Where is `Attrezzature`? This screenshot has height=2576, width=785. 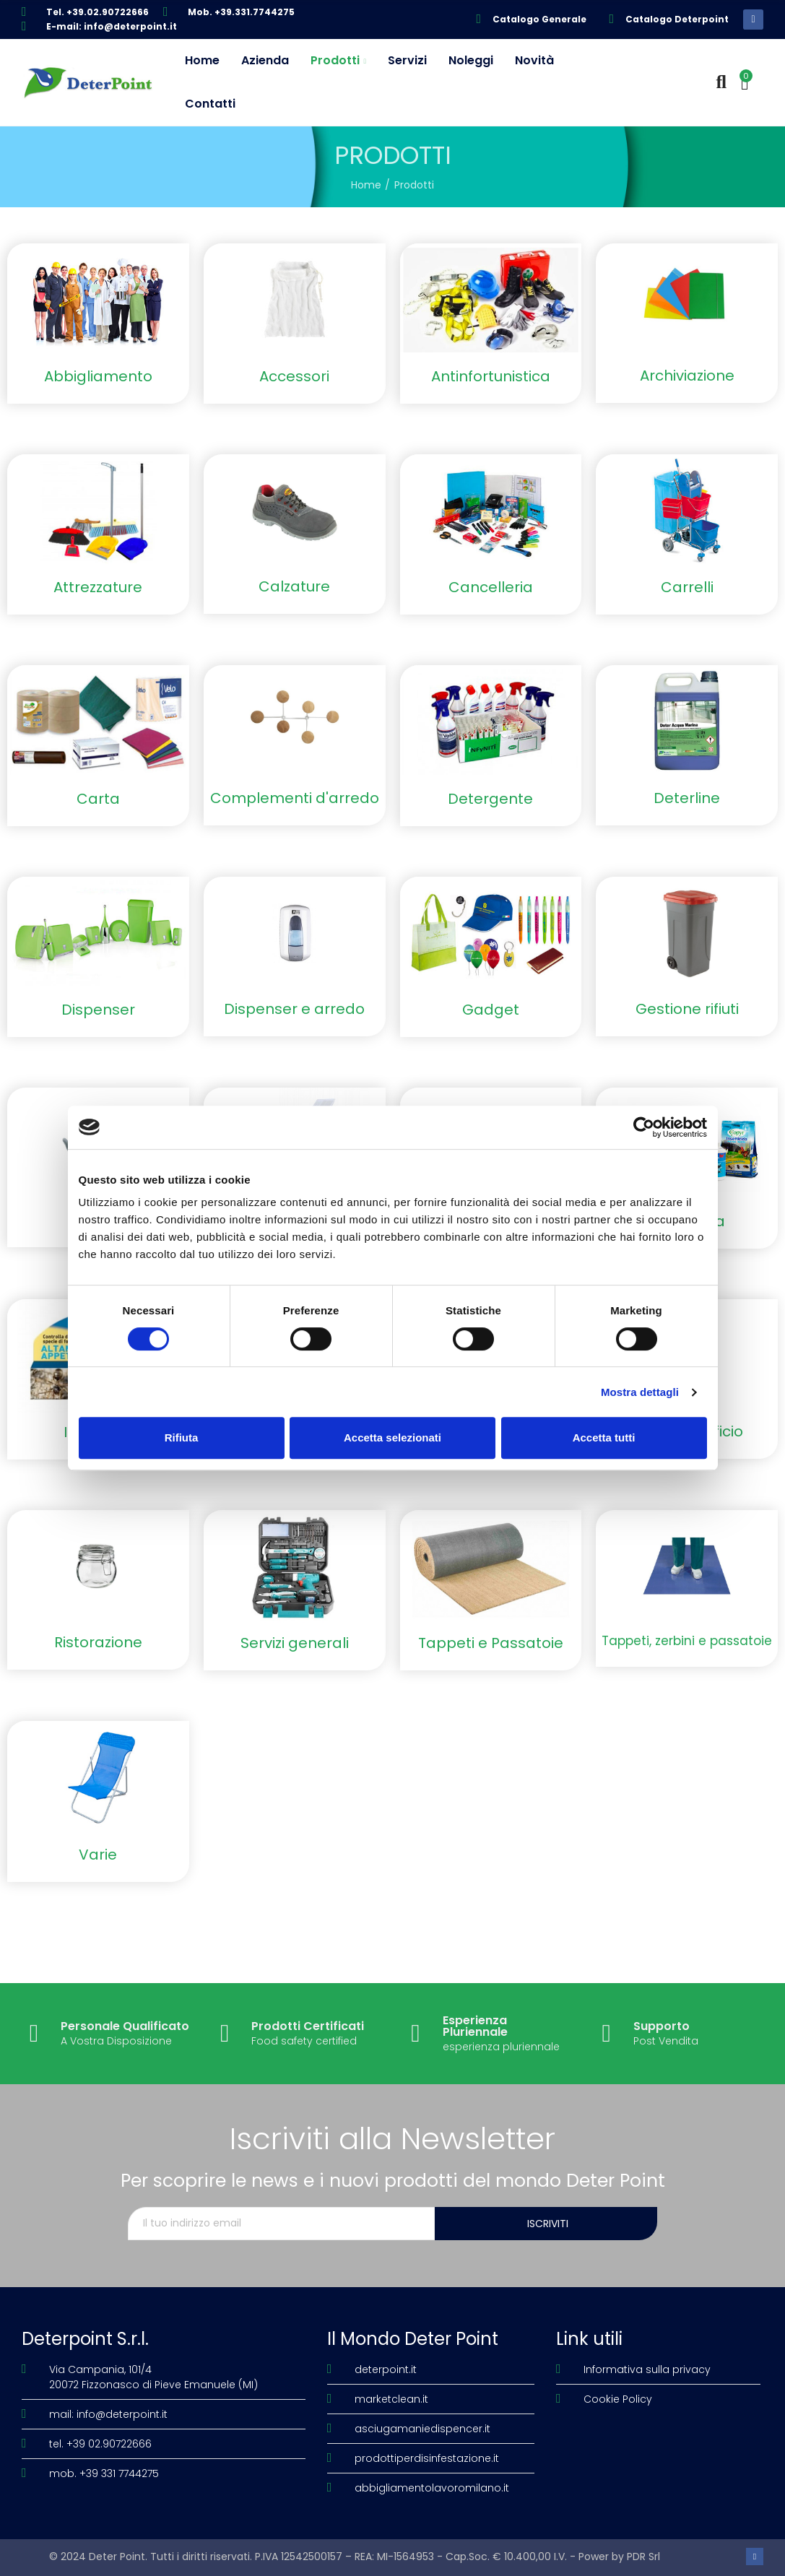 Attrezzature is located at coordinates (97, 587).